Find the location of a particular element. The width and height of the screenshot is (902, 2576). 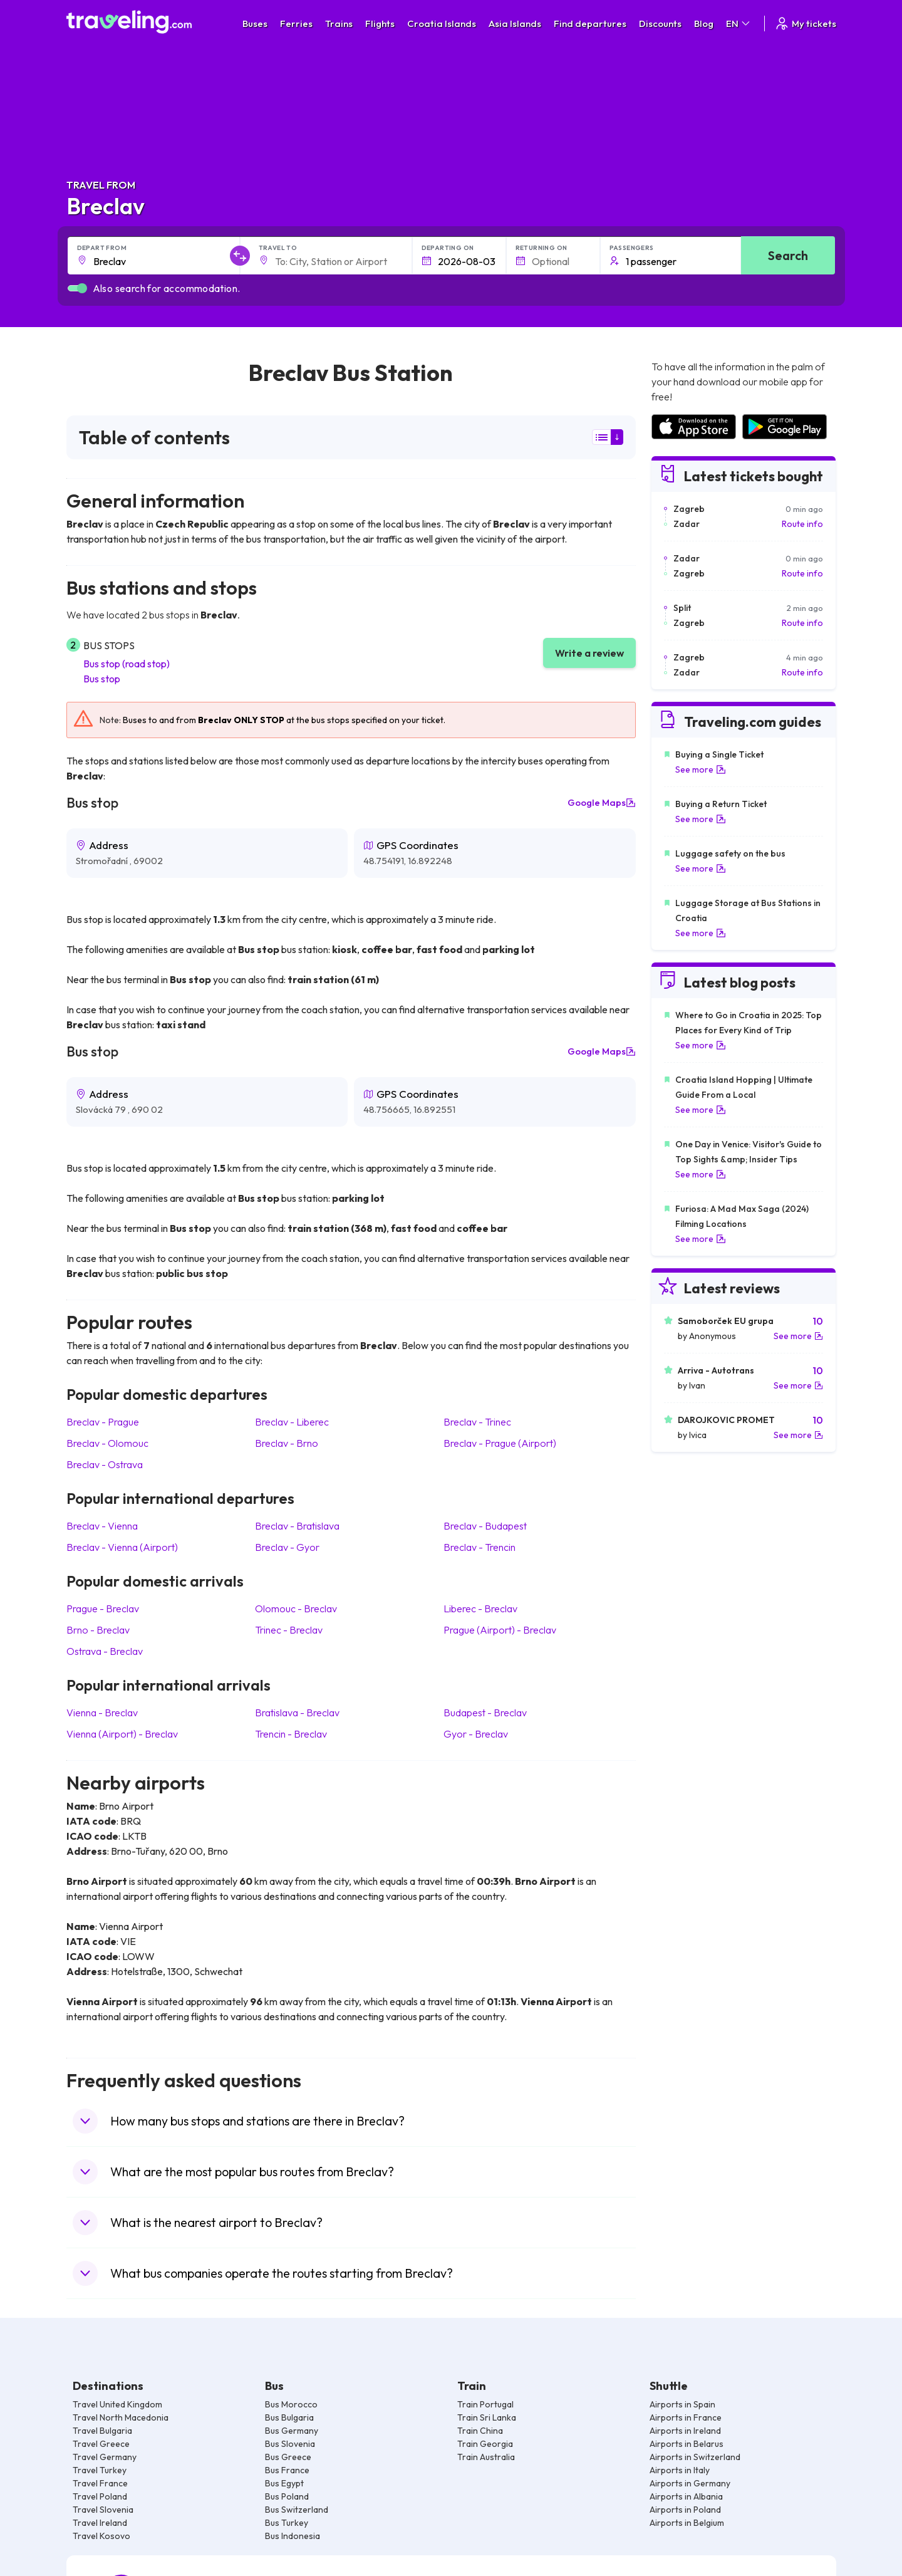

Budapest Breclav is located at coordinates (485, 1712).